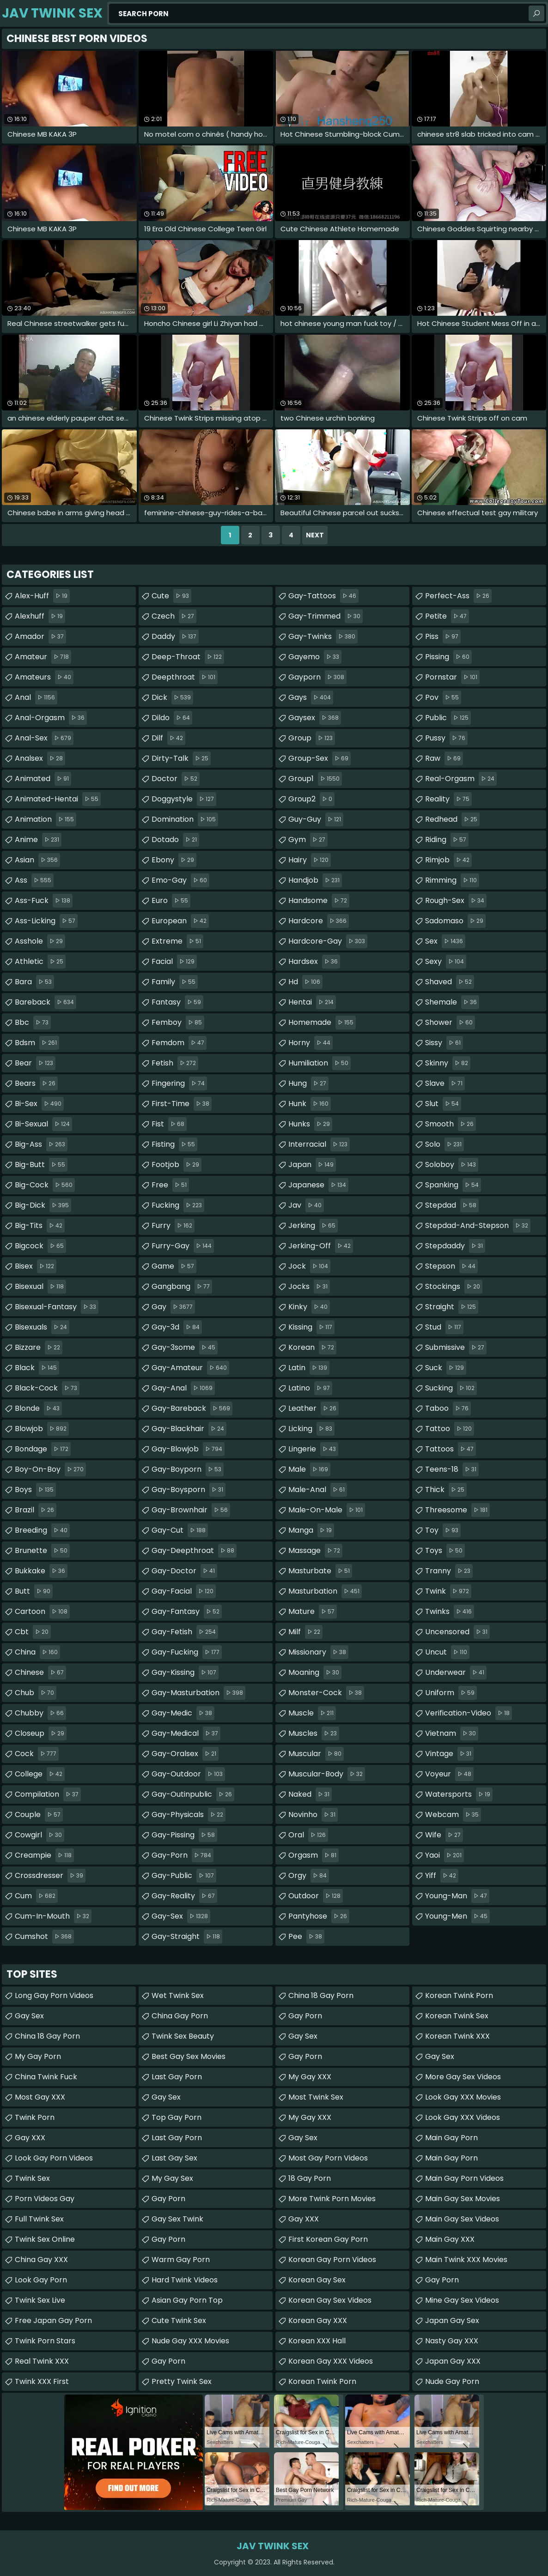  I want to click on Look Gay XXX Movies, so click(463, 2097).